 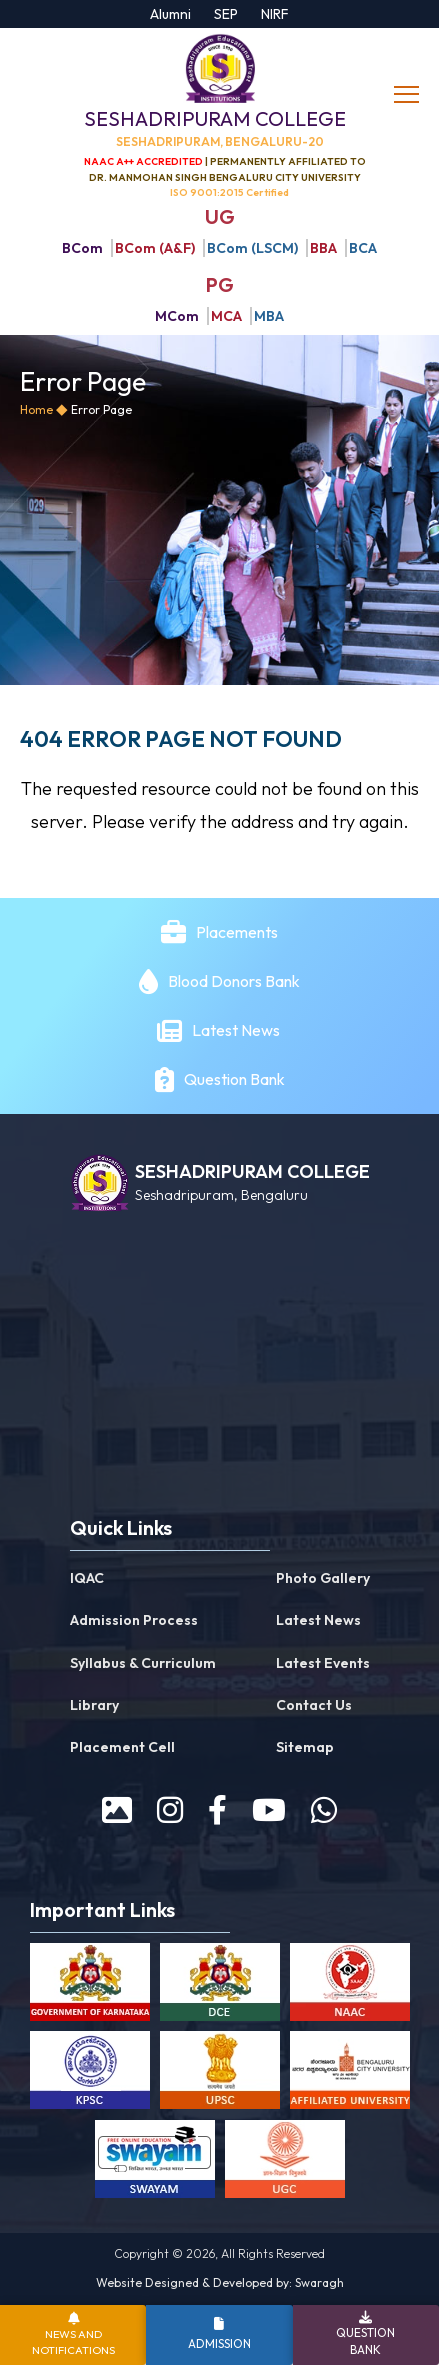 What do you see at coordinates (220, 2282) in the screenshot?
I see `Website Designed & Developed by: Swaragh` at bounding box center [220, 2282].